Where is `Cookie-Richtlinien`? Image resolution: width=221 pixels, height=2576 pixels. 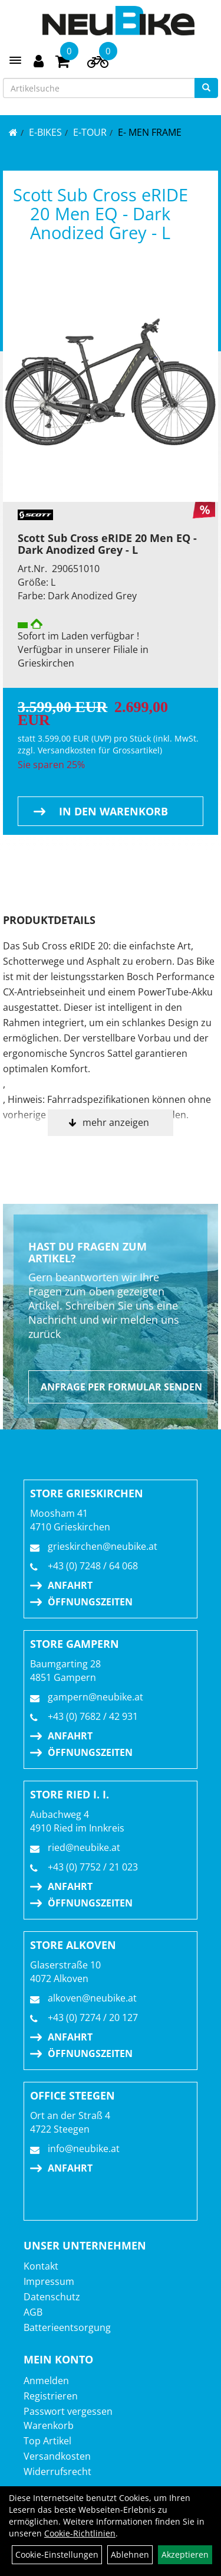 Cookie-Richtlinien is located at coordinates (80, 2533).